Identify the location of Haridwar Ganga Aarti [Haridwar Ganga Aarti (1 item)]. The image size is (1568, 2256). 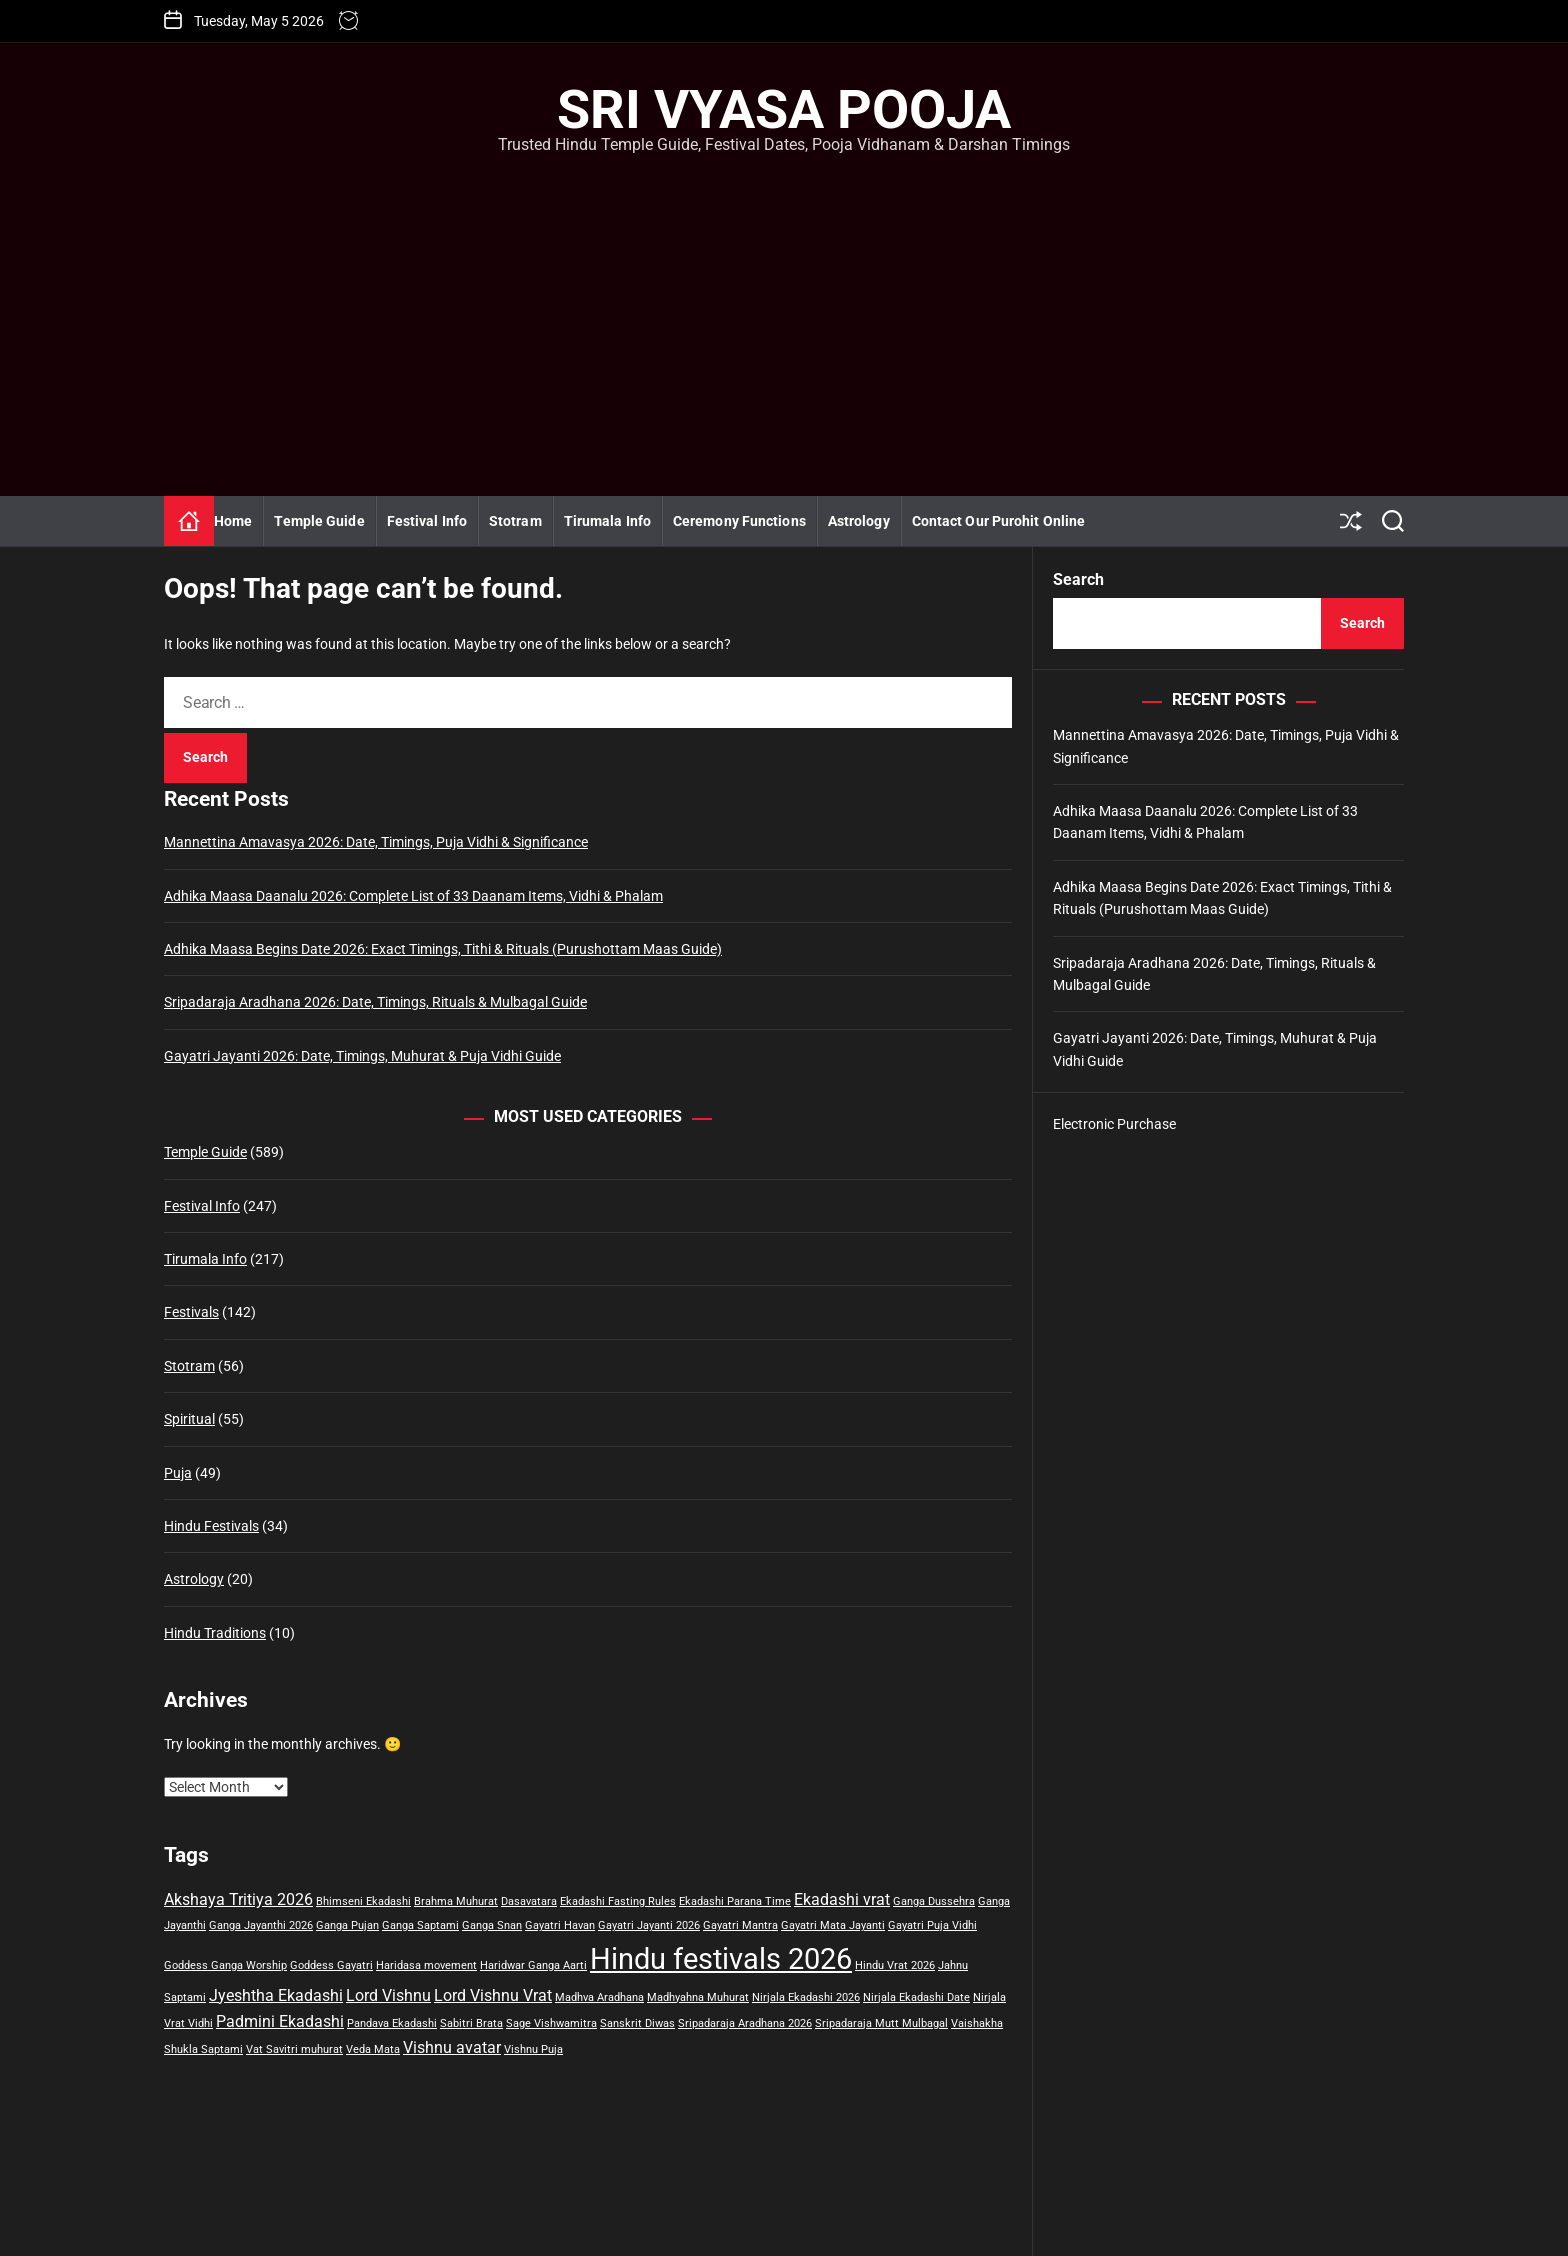
(533, 1965).